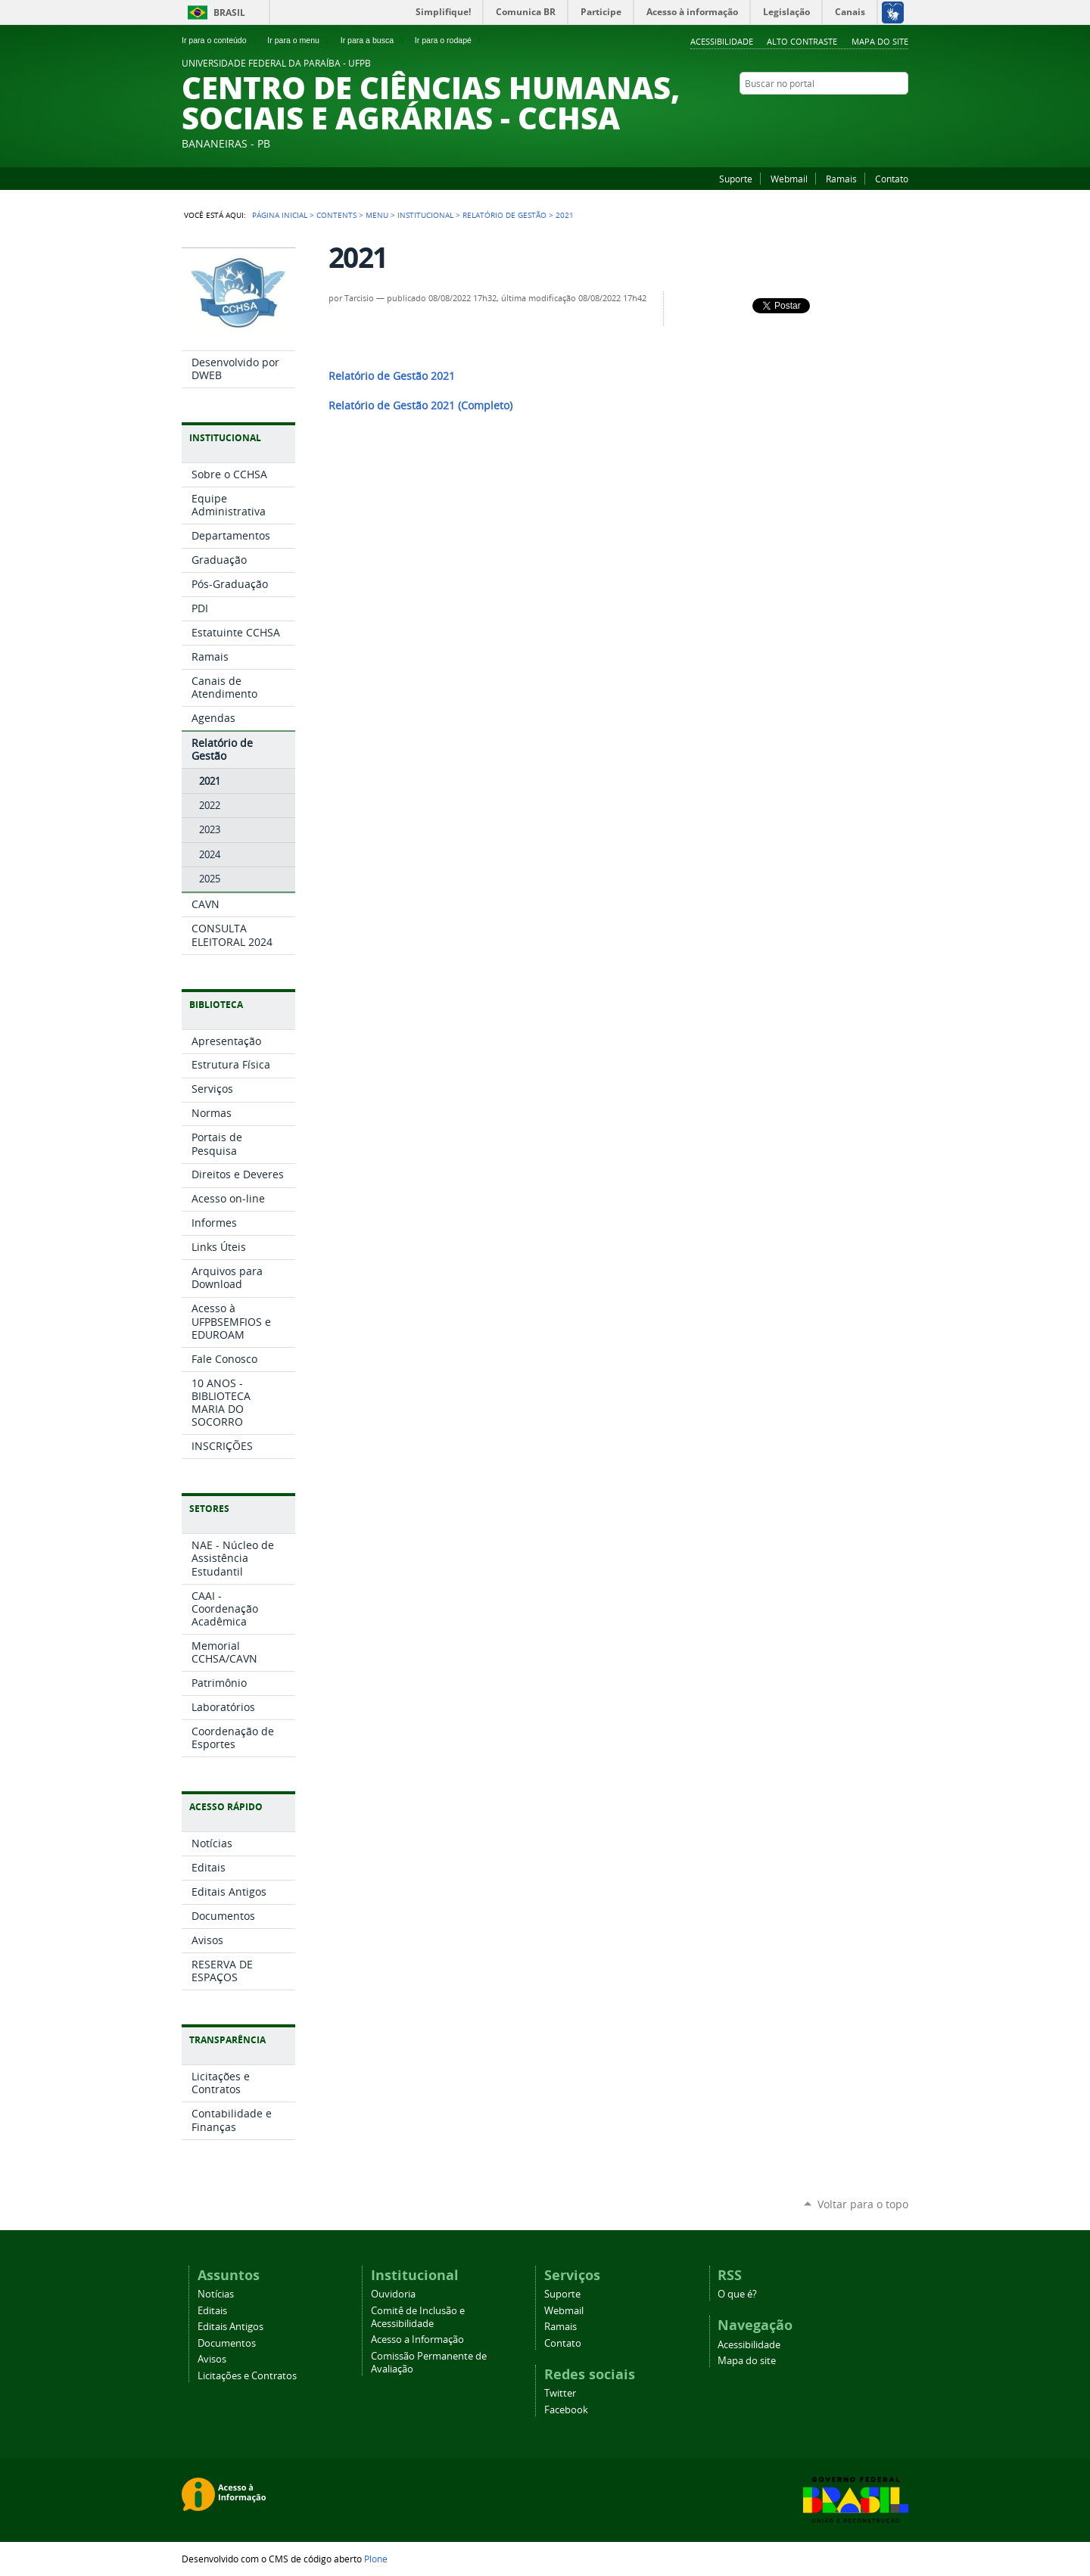  What do you see at coordinates (212, 2310) in the screenshot?
I see `Editais` at bounding box center [212, 2310].